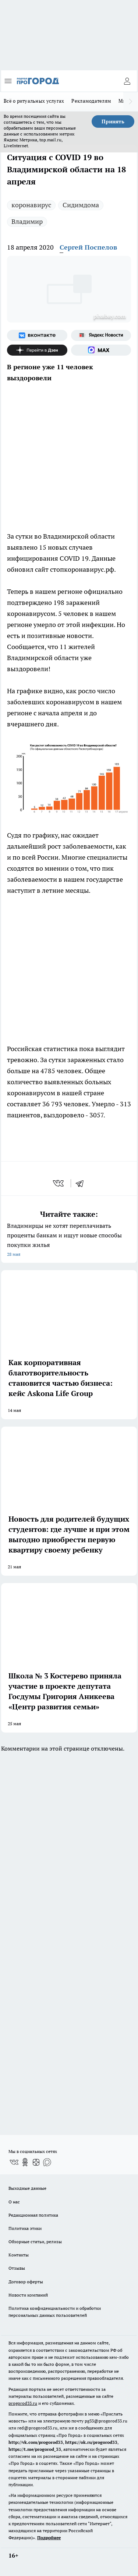 Image resolution: width=138 pixels, height=2576 pixels. Describe the element at coordinates (25, 2281) in the screenshot. I see `Договор оферты` at that location.